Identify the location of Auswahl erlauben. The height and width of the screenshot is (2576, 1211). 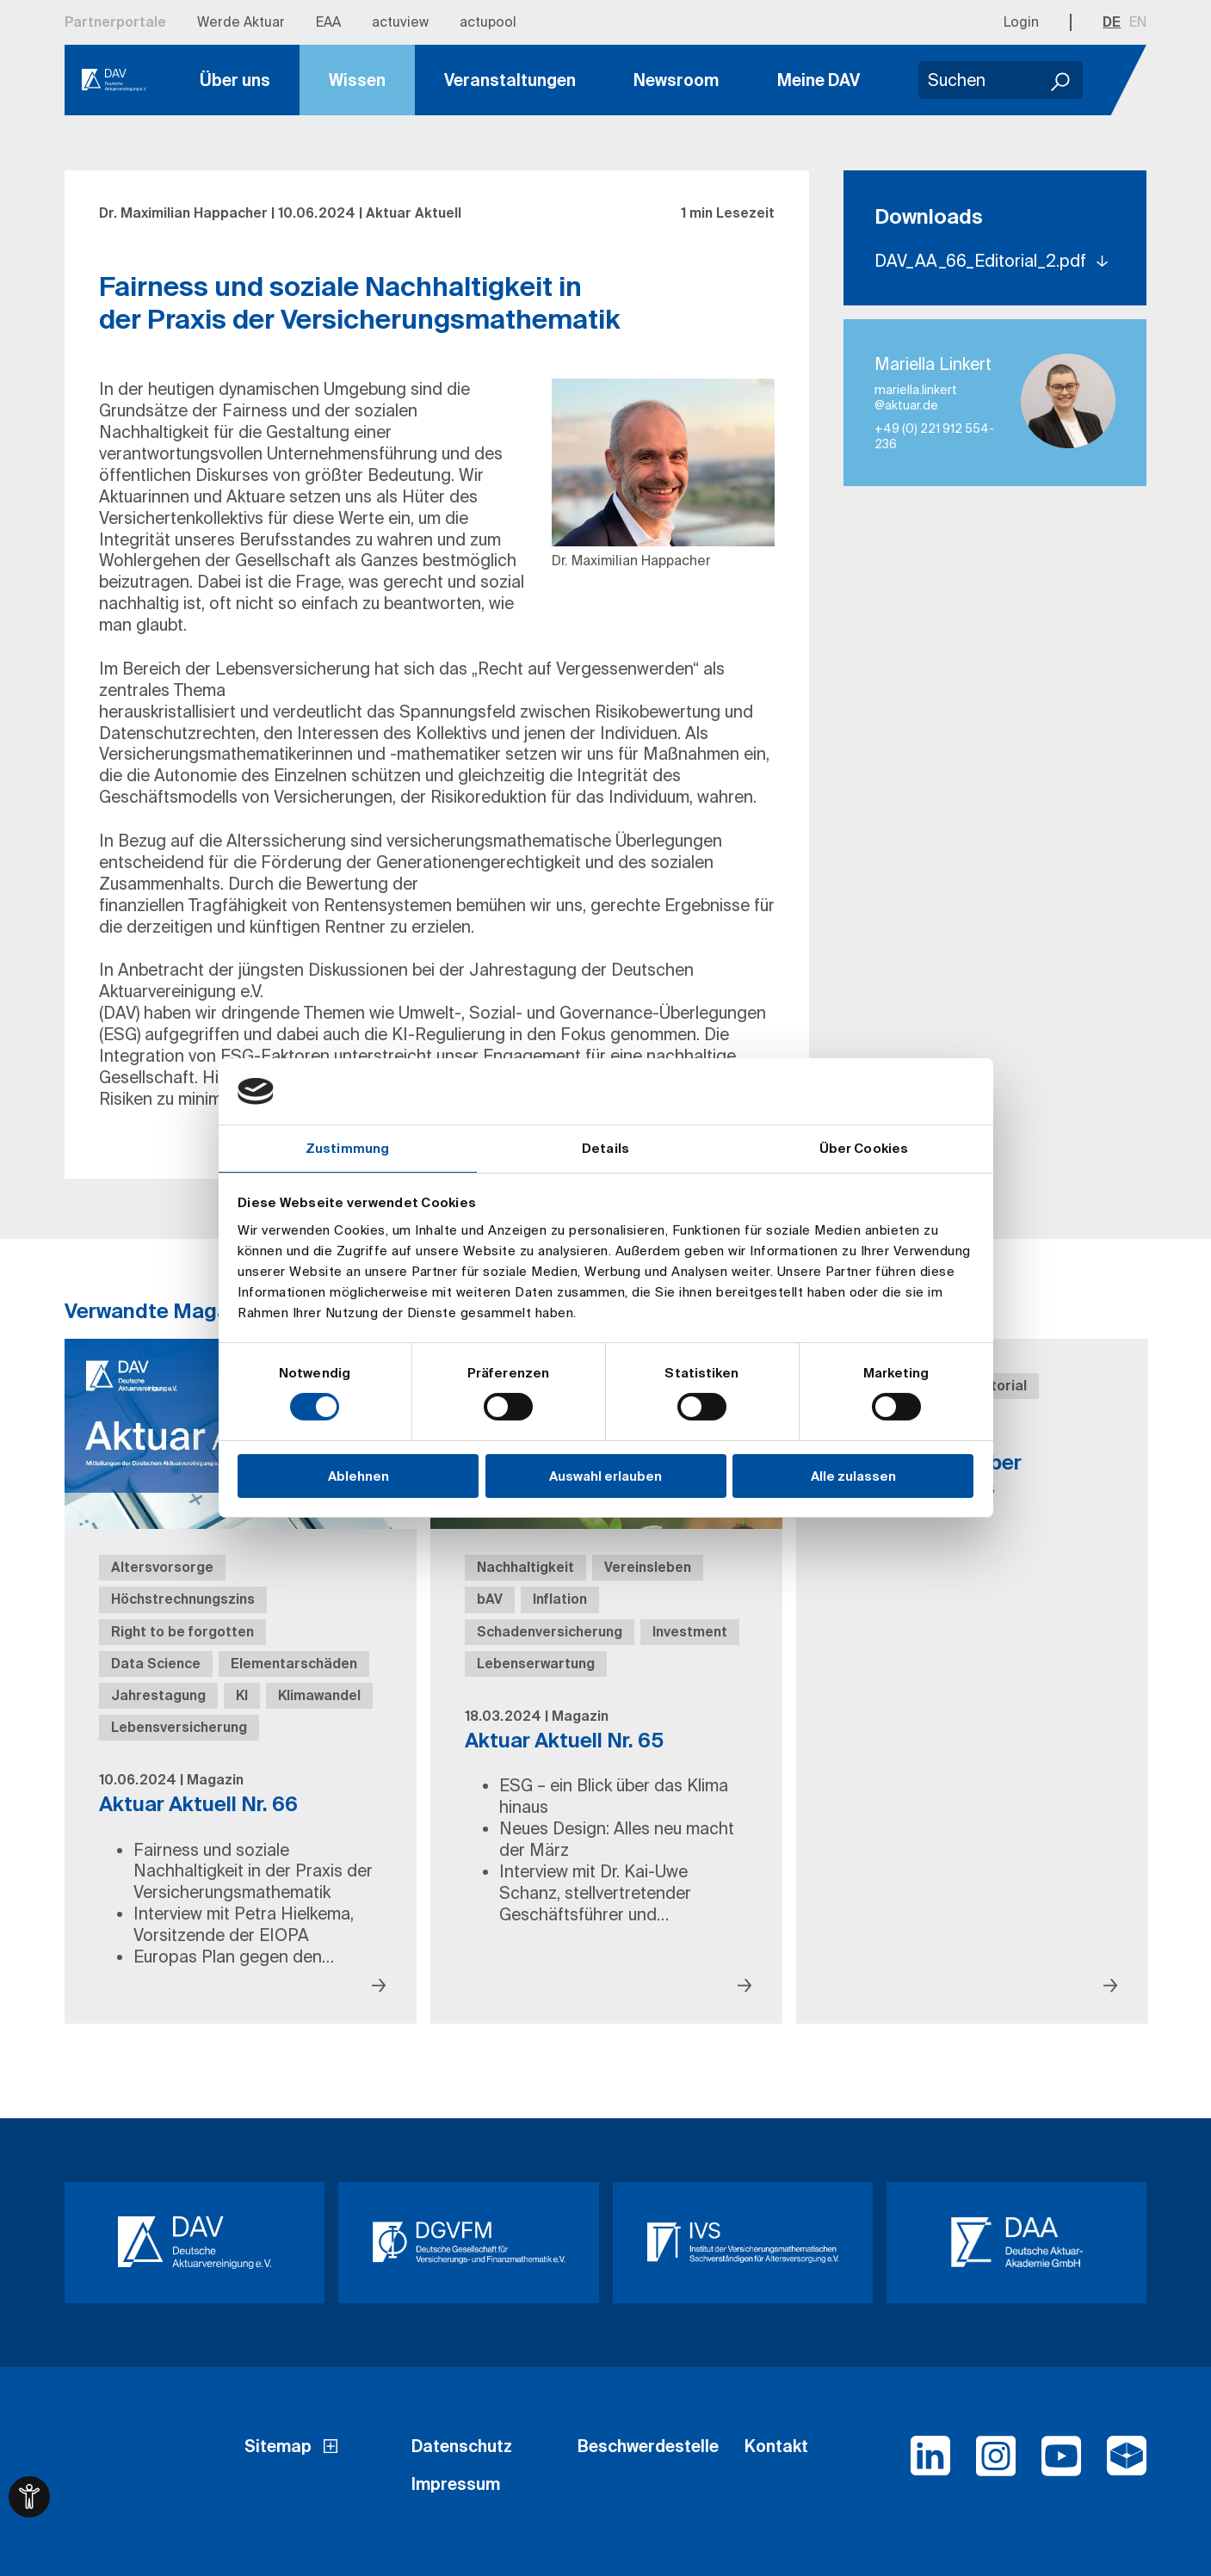
(605, 1476).